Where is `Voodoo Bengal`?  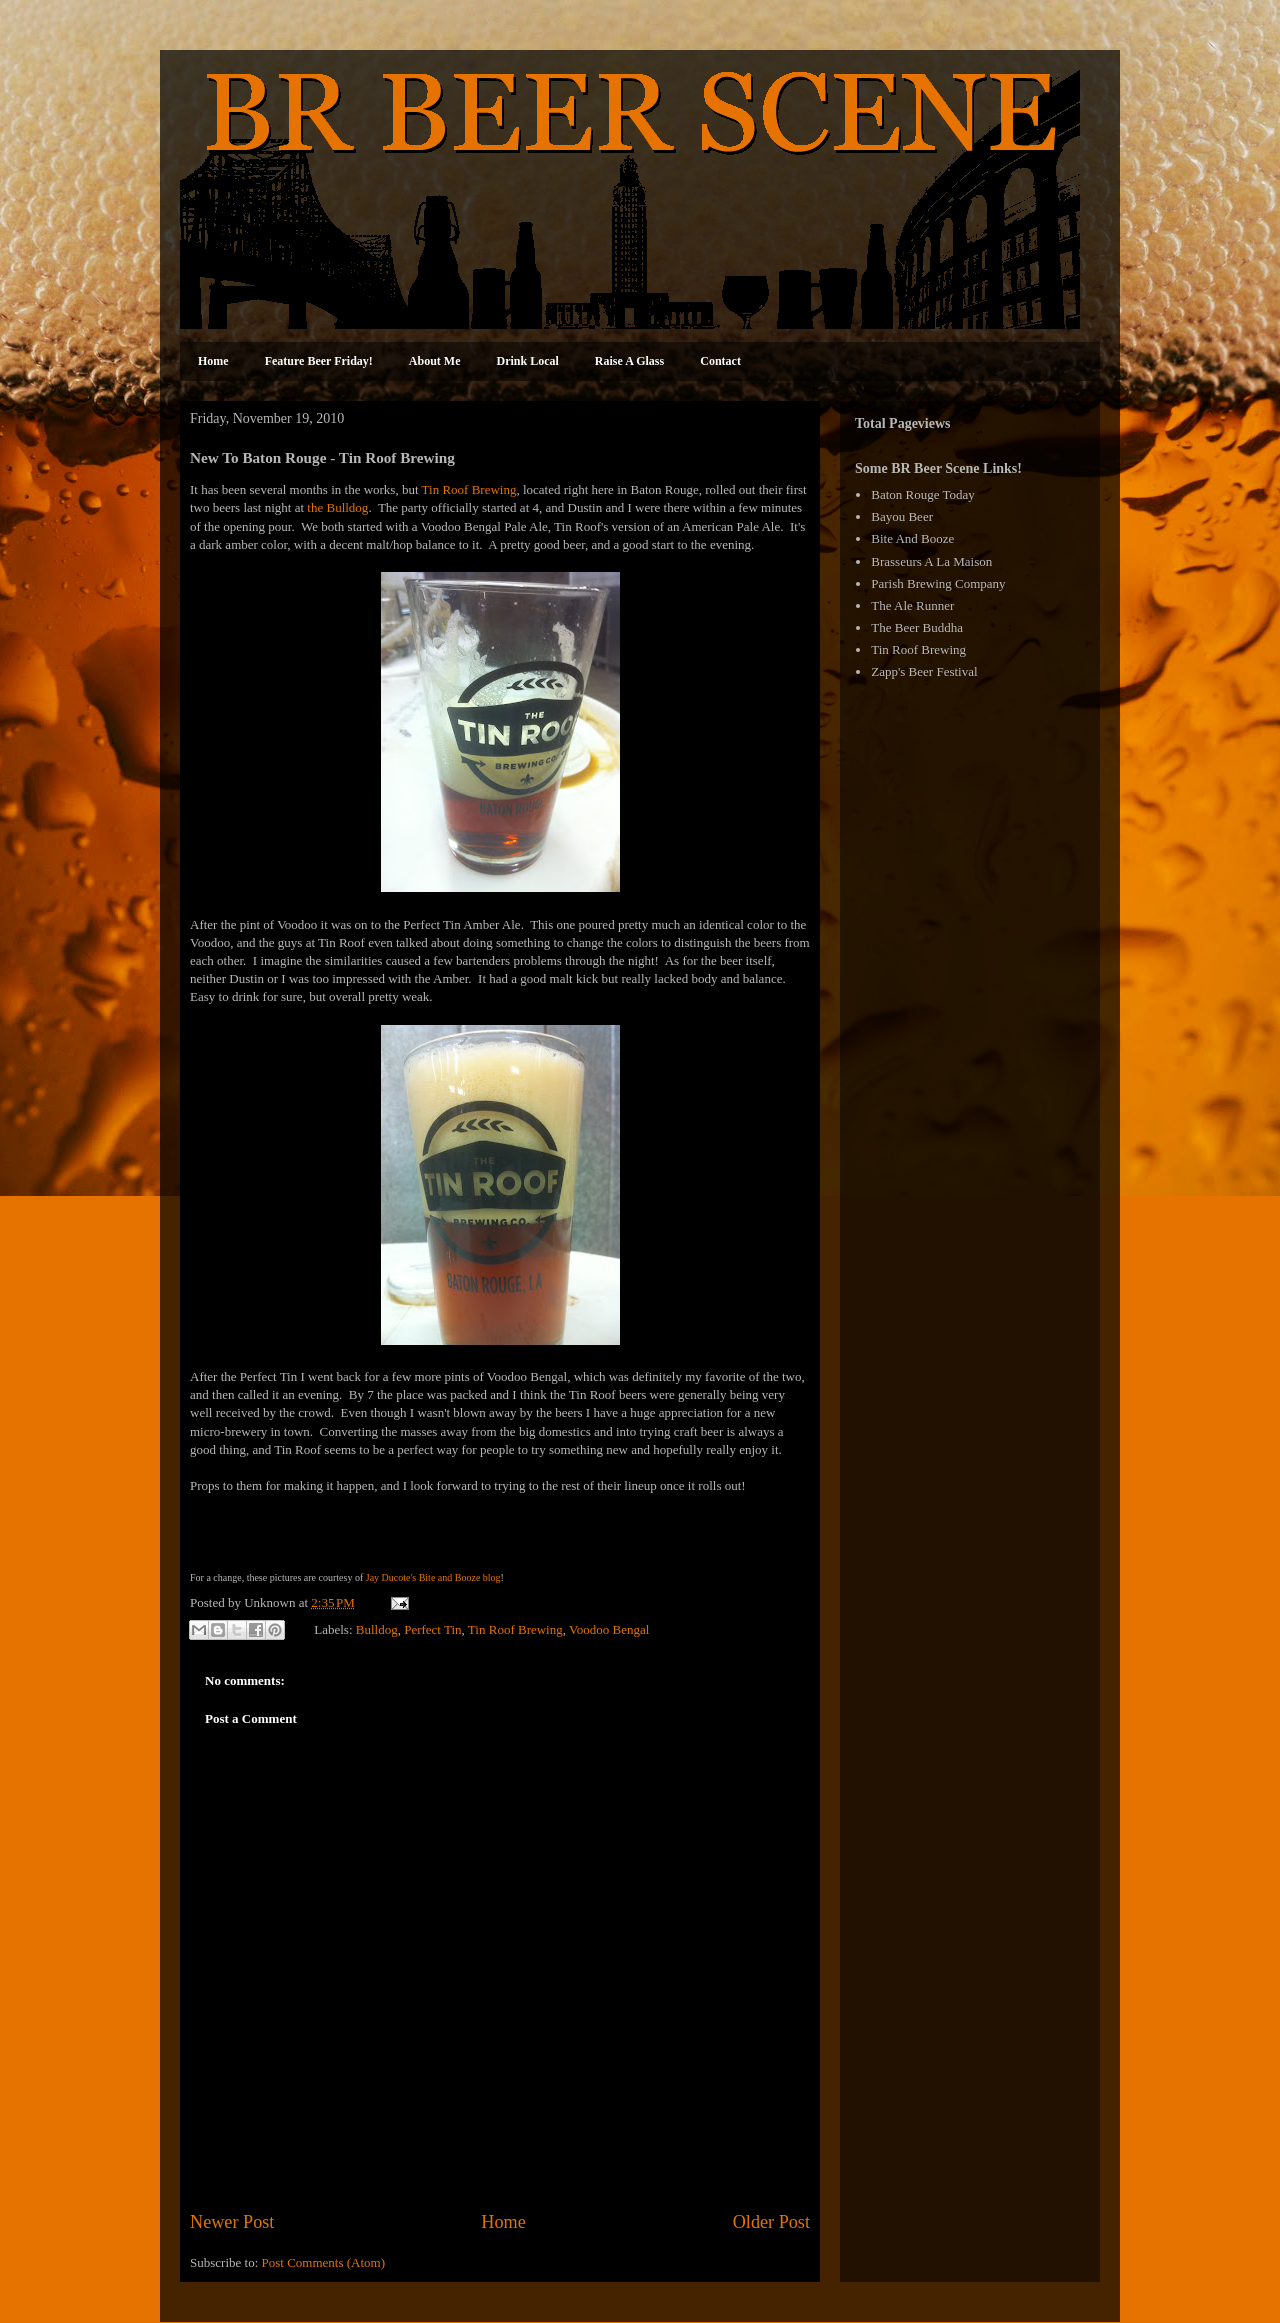 Voodoo Bengal is located at coordinates (609, 1628).